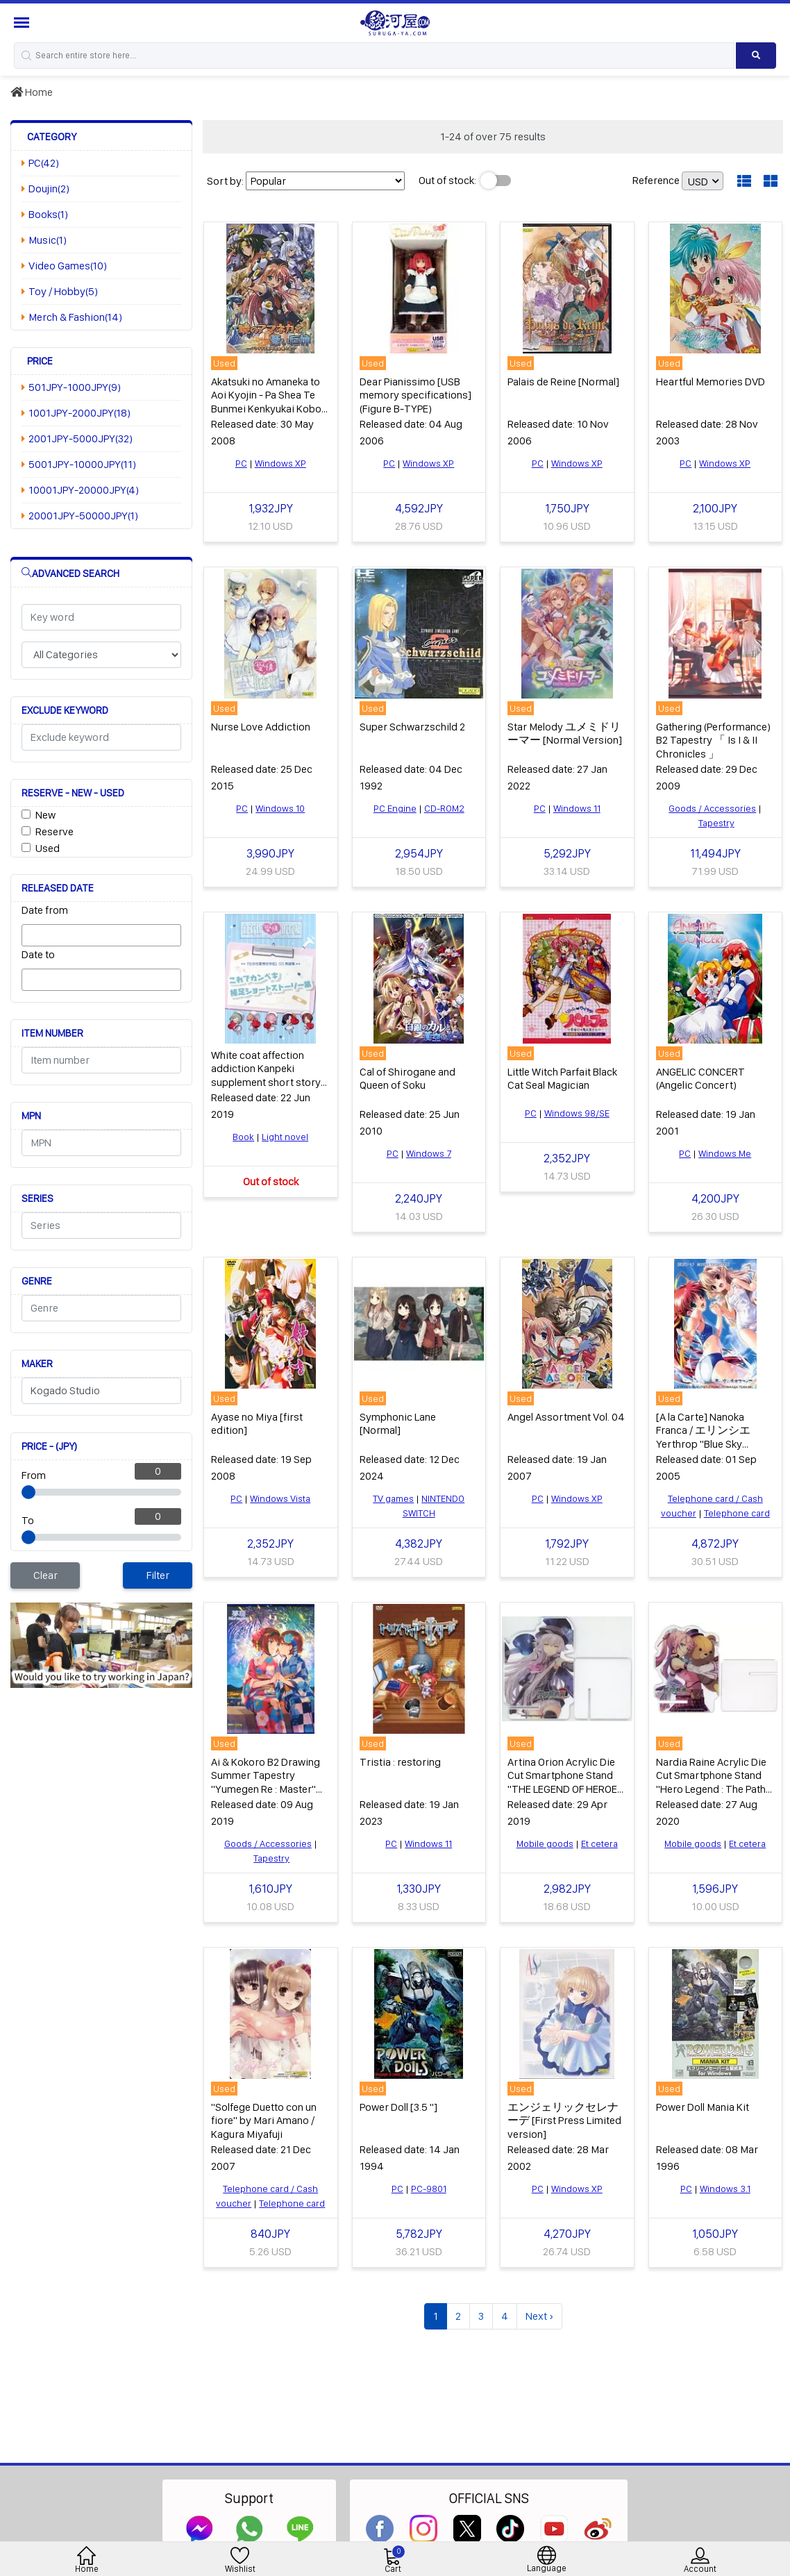  I want to click on Artina Orion Acrylic Die Cut Smartphone Stand "THE LEGEND OF HEROES: TRAILS OF COLD STEEL IV" character1 2019 Goods, so click(566, 1795).